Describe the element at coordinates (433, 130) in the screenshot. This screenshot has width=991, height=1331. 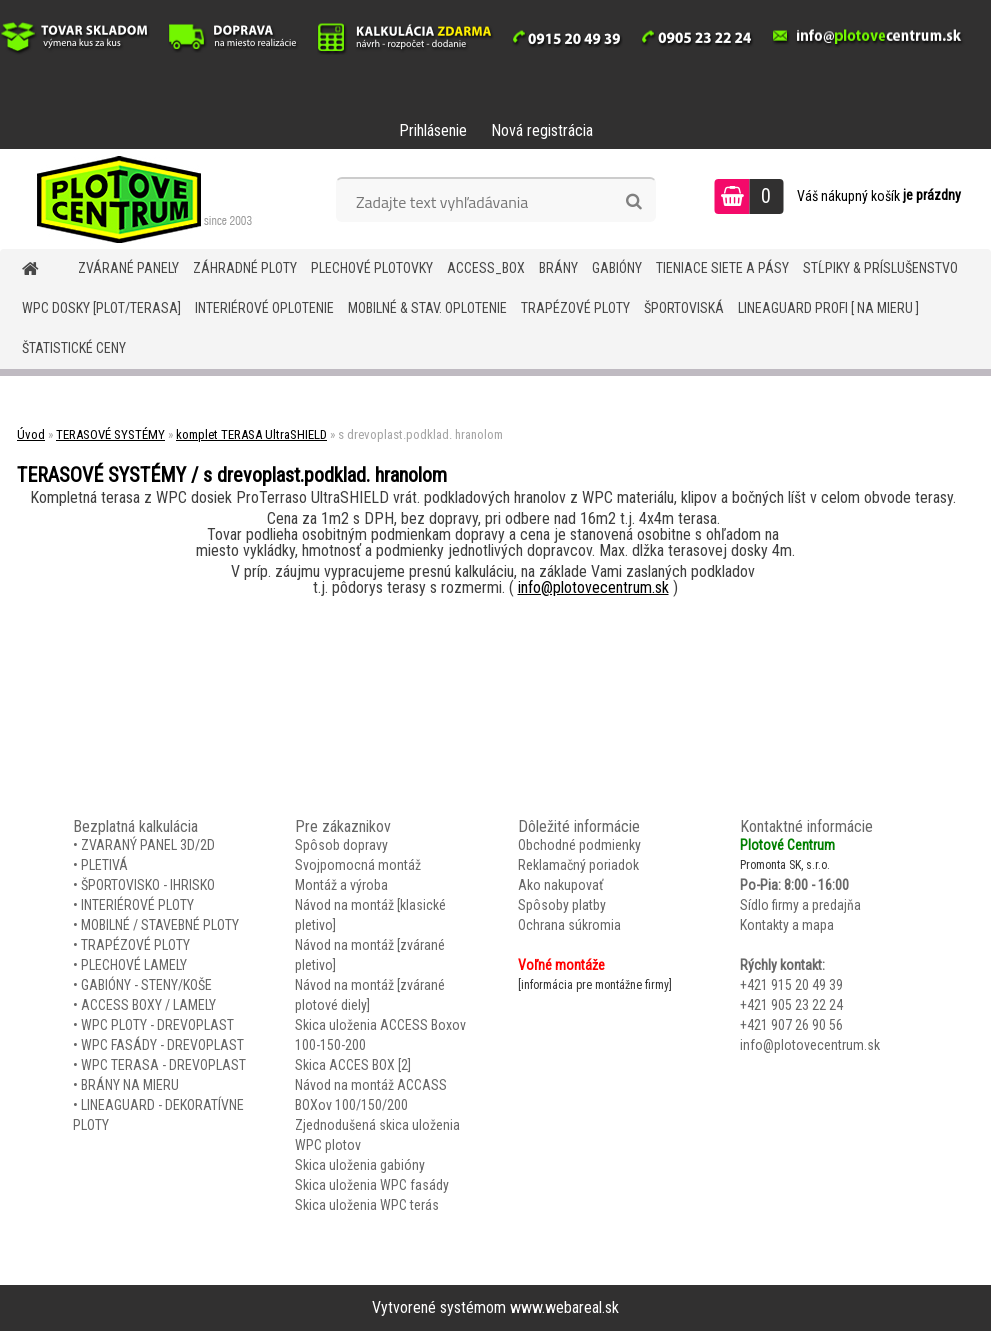
I see `Prihlásenie` at that location.